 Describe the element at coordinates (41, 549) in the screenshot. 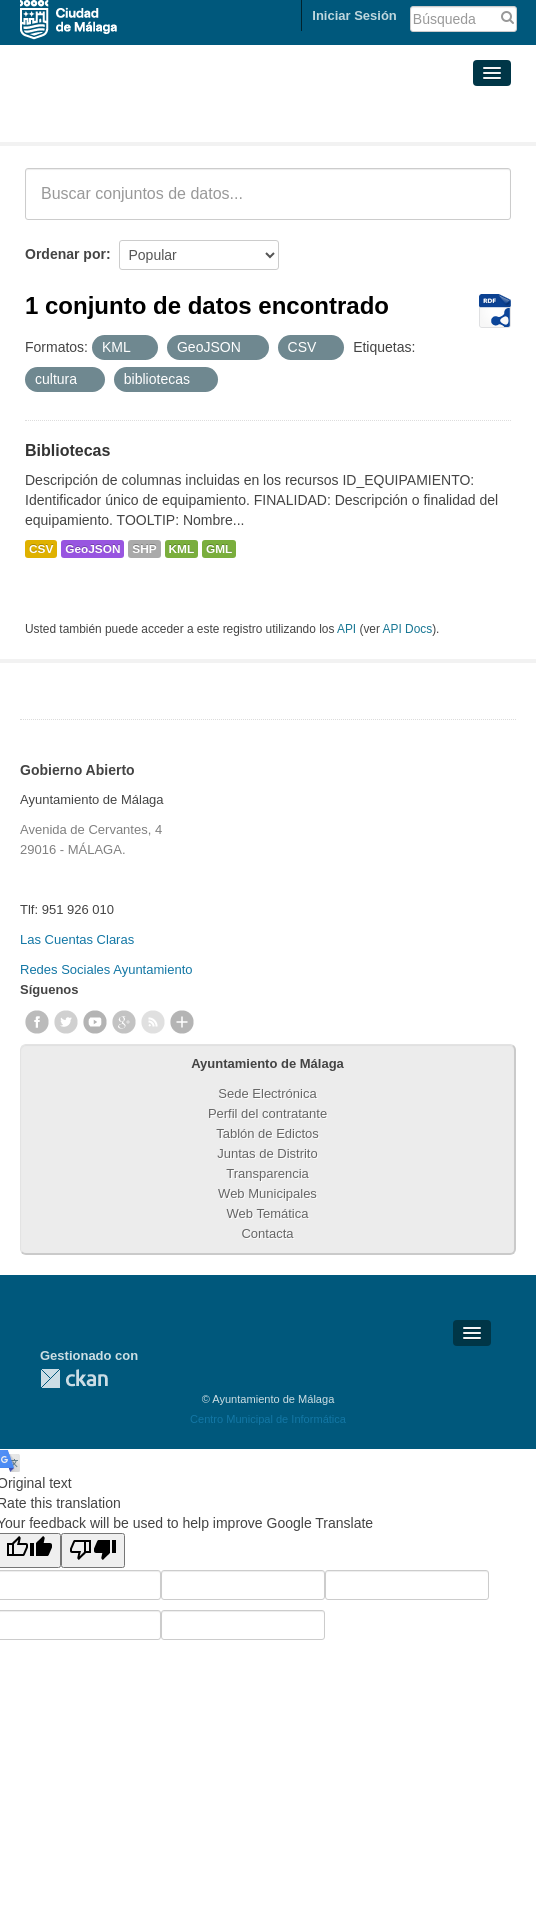

I see `CSV` at that location.